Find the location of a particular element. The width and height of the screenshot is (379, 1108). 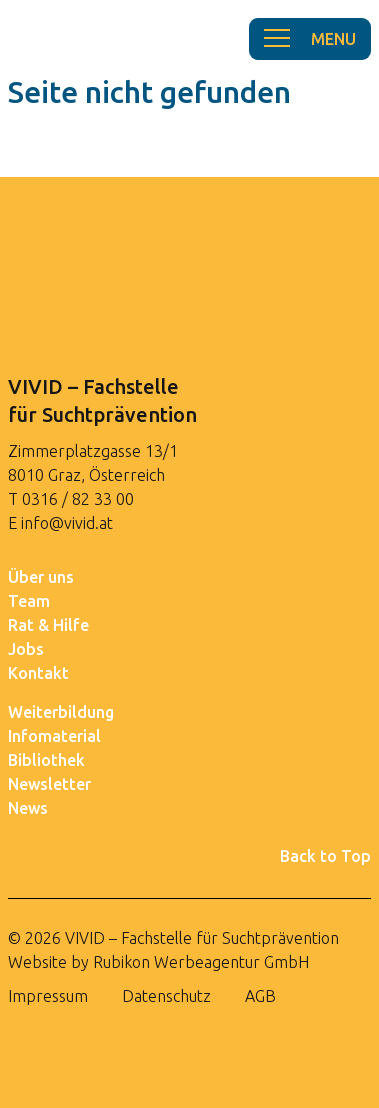

News is located at coordinates (28, 808).